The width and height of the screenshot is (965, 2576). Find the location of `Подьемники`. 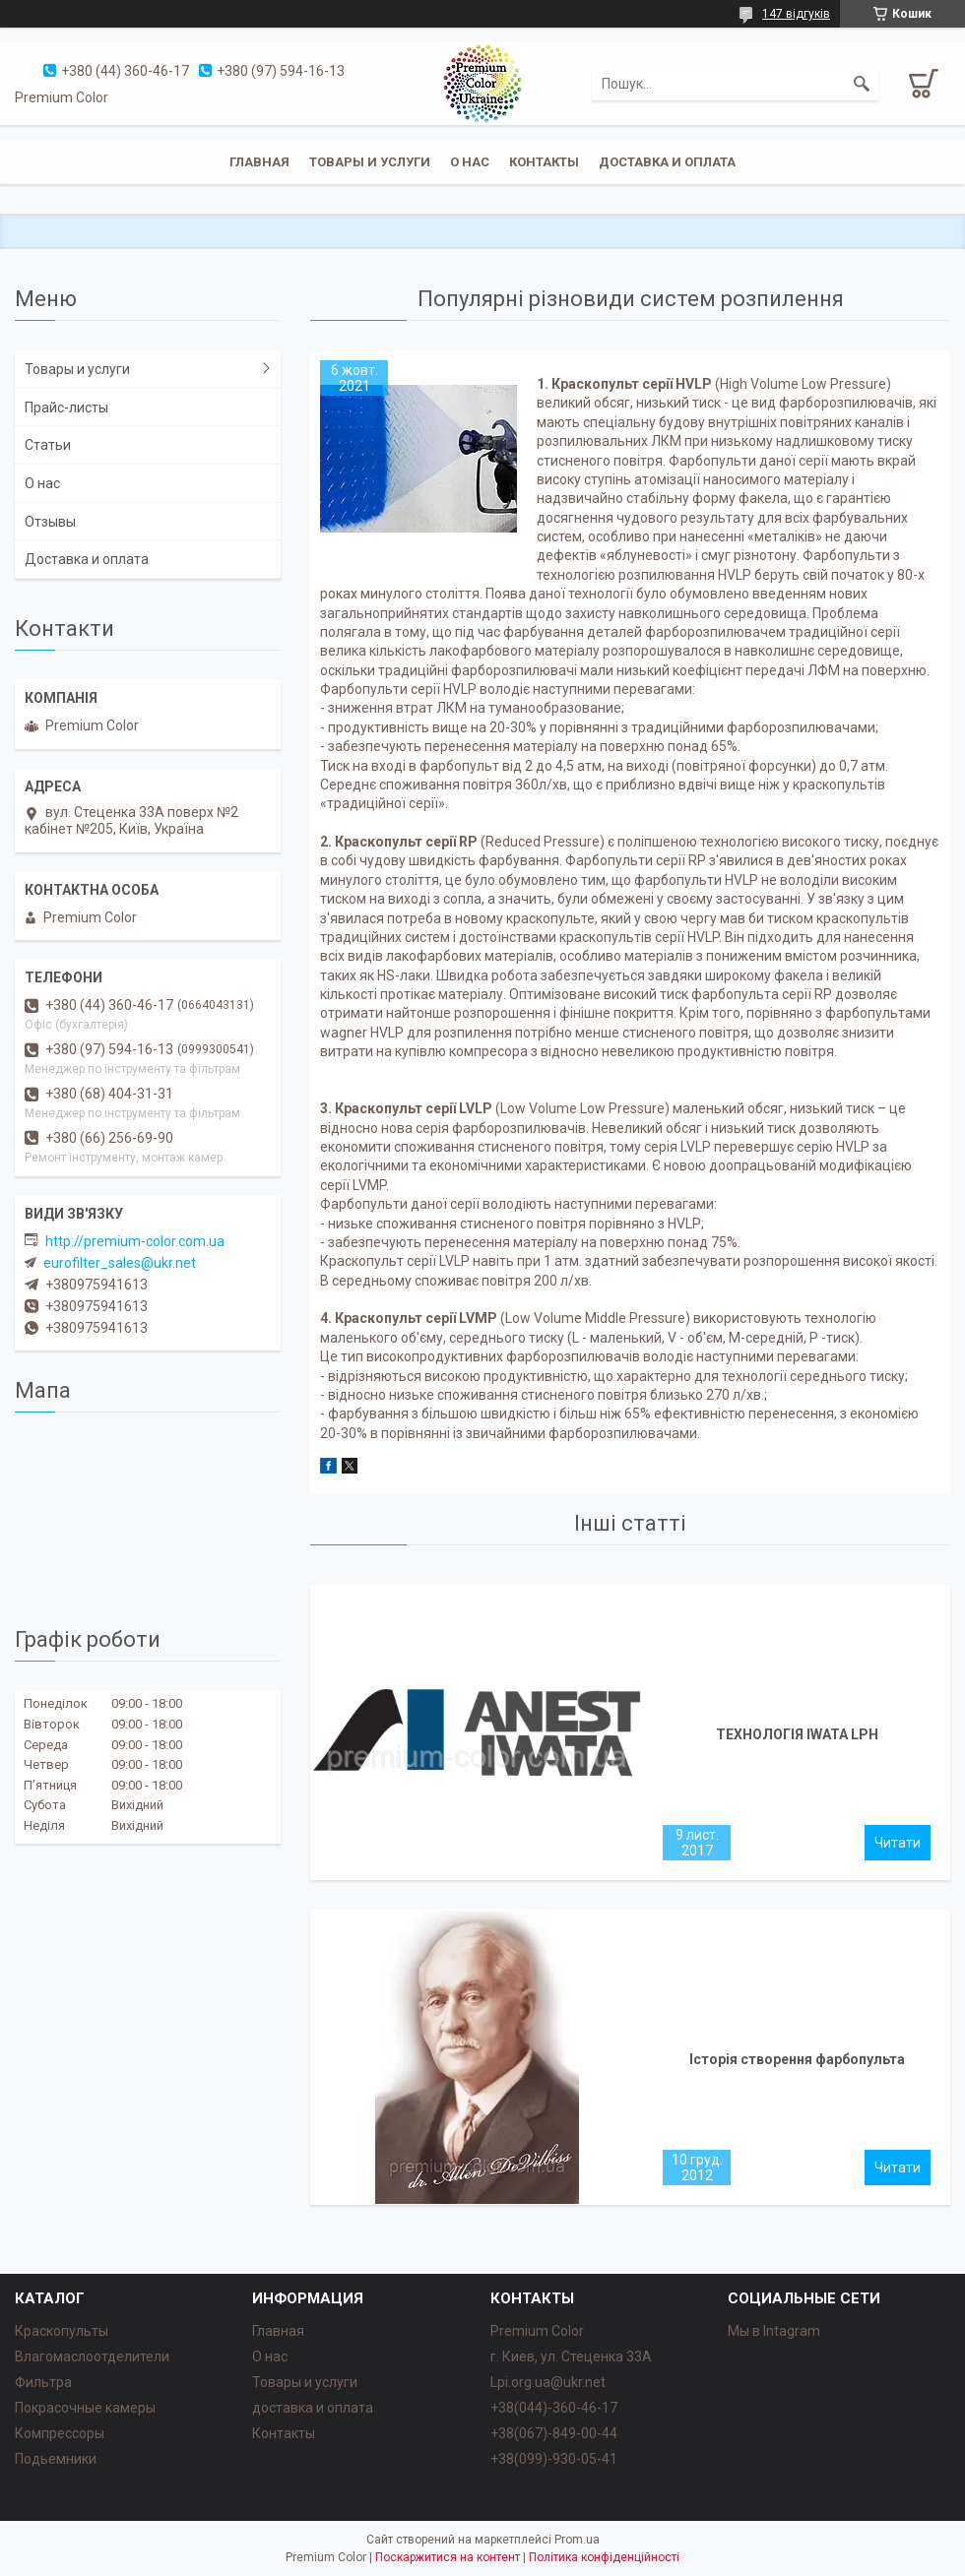

Подьемники is located at coordinates (55, 2459).